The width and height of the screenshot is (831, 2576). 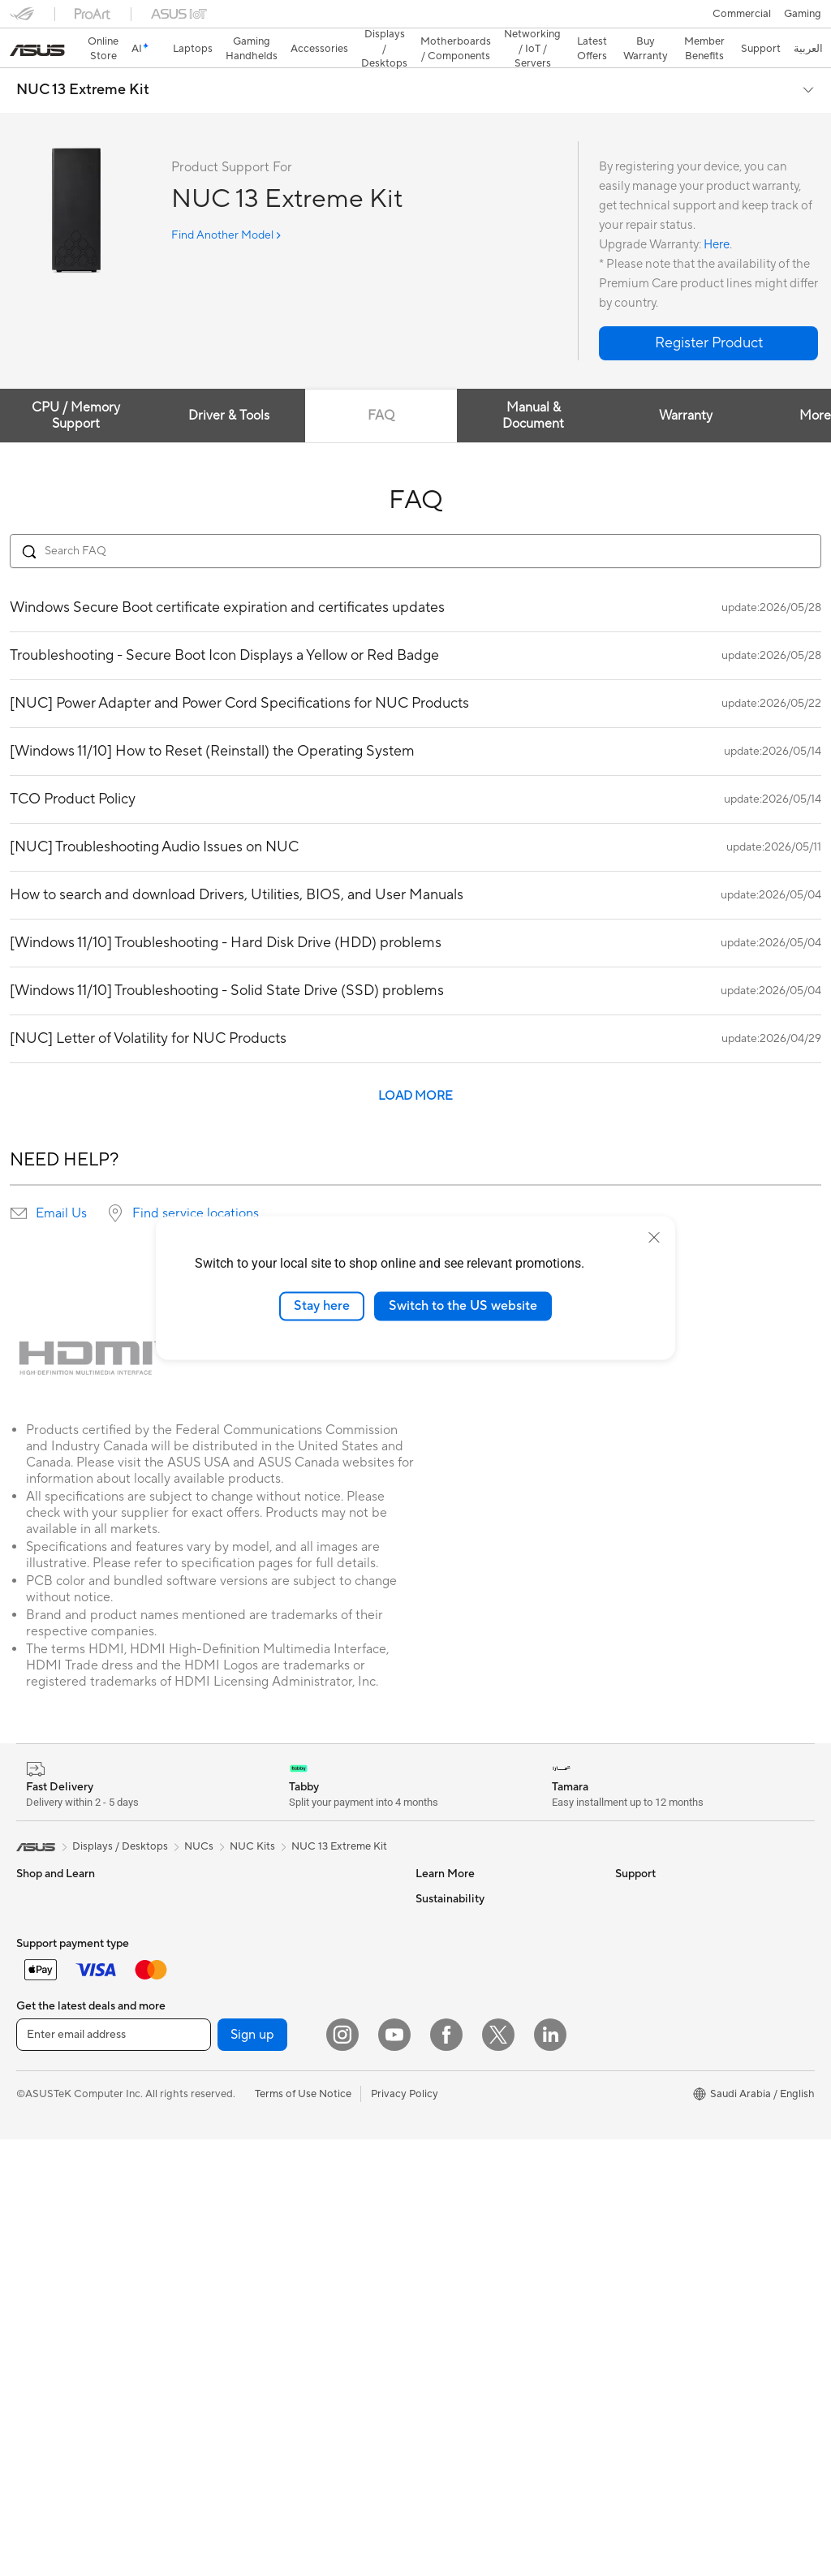 I want to click on MyASUS App, so click(x=449, y=2187).